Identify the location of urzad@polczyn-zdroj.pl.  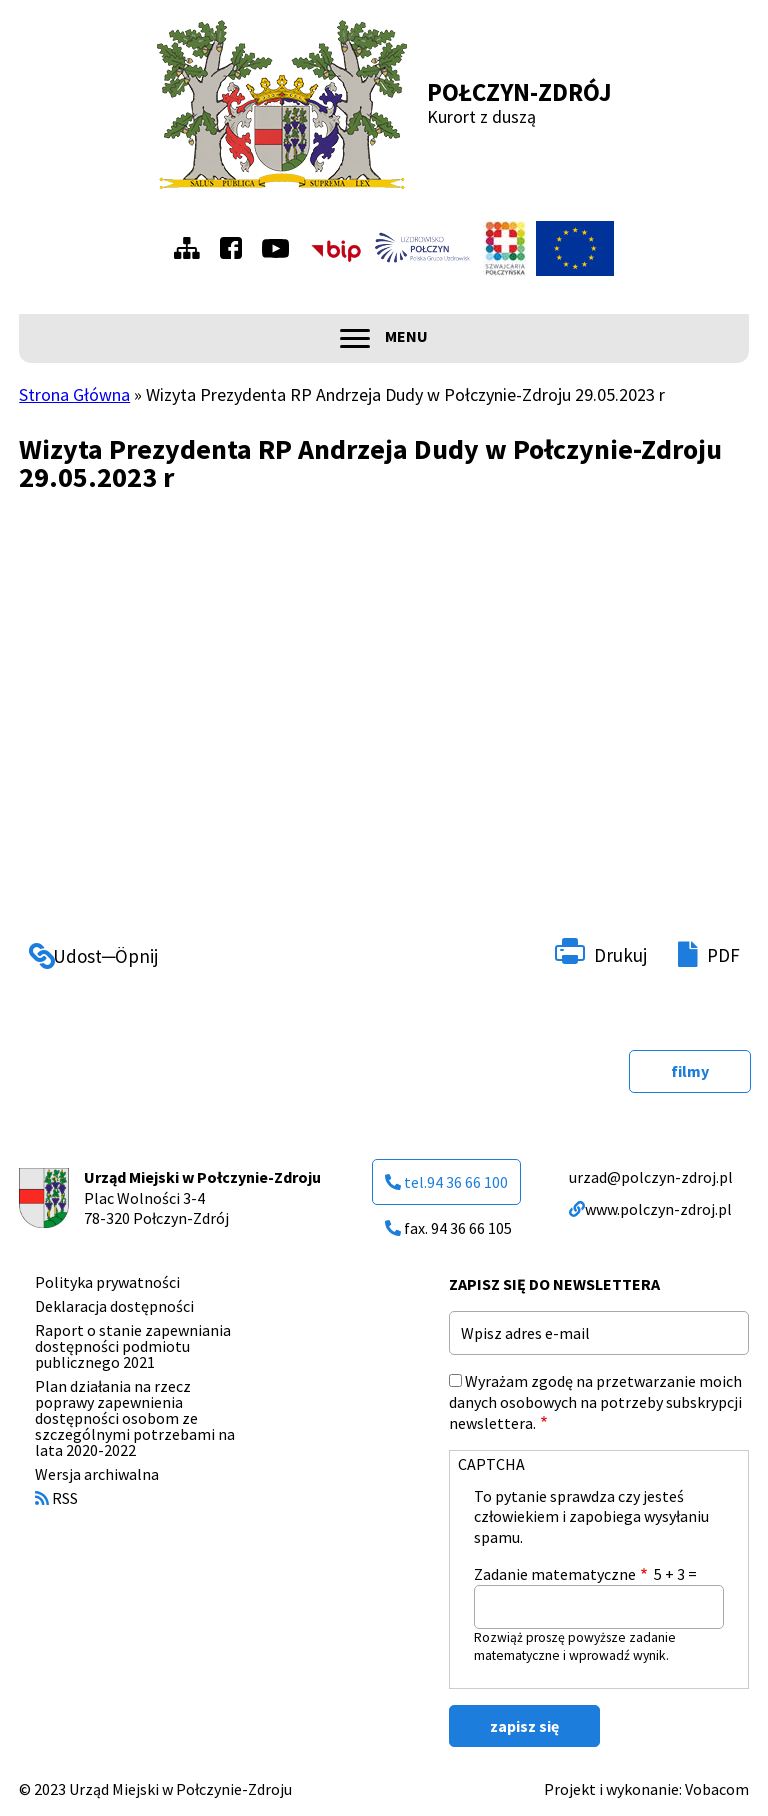
(651, 1177).